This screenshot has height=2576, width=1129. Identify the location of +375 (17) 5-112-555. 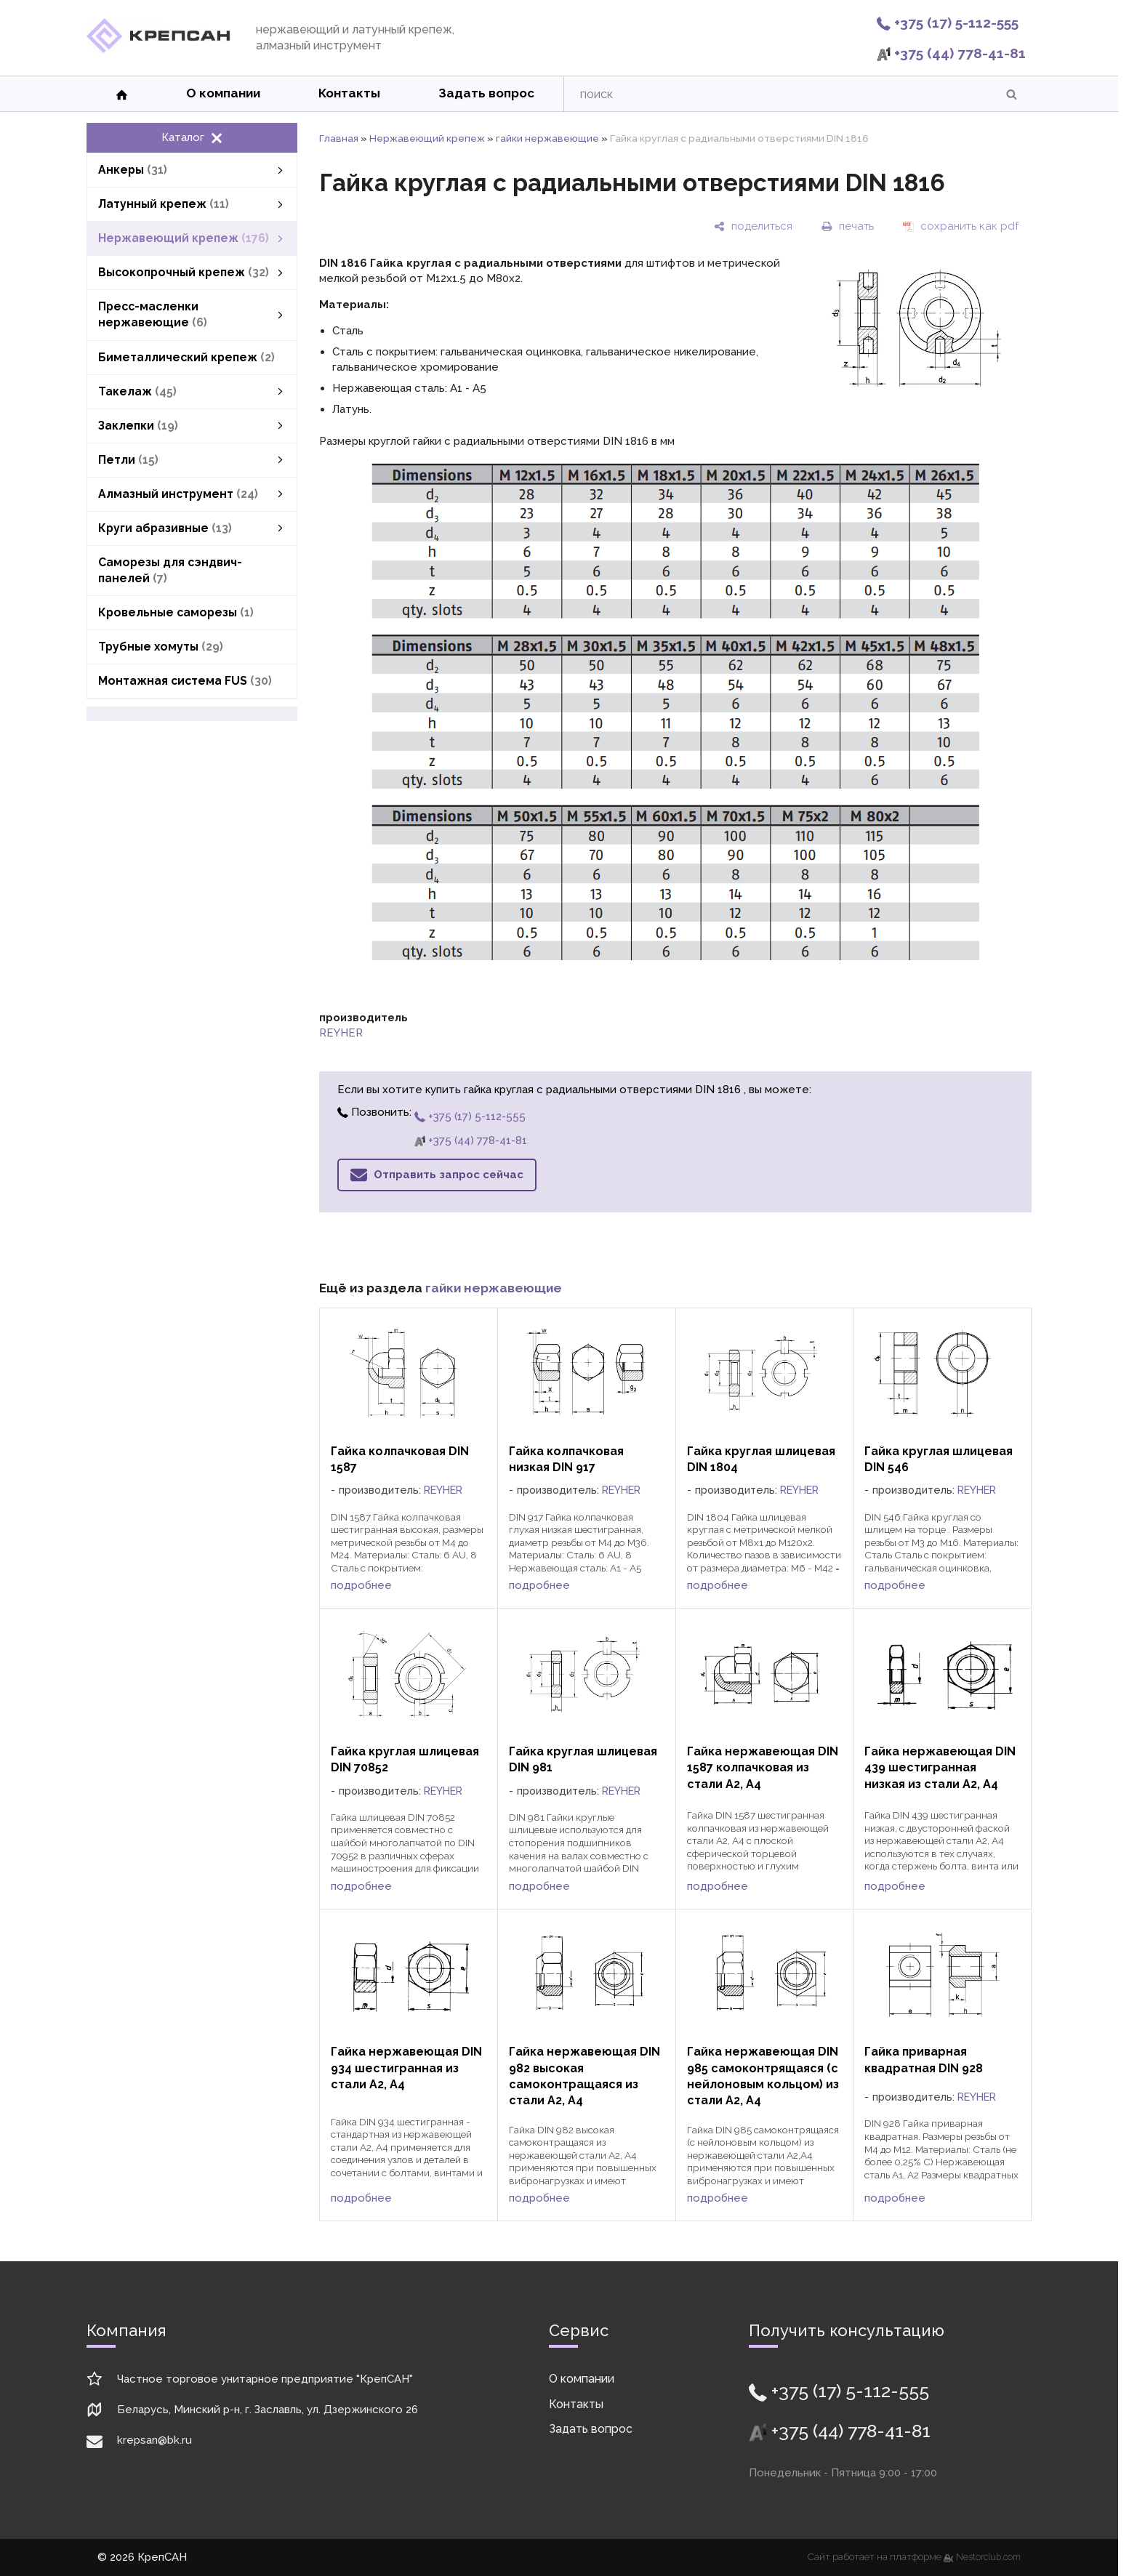
(947, 23).